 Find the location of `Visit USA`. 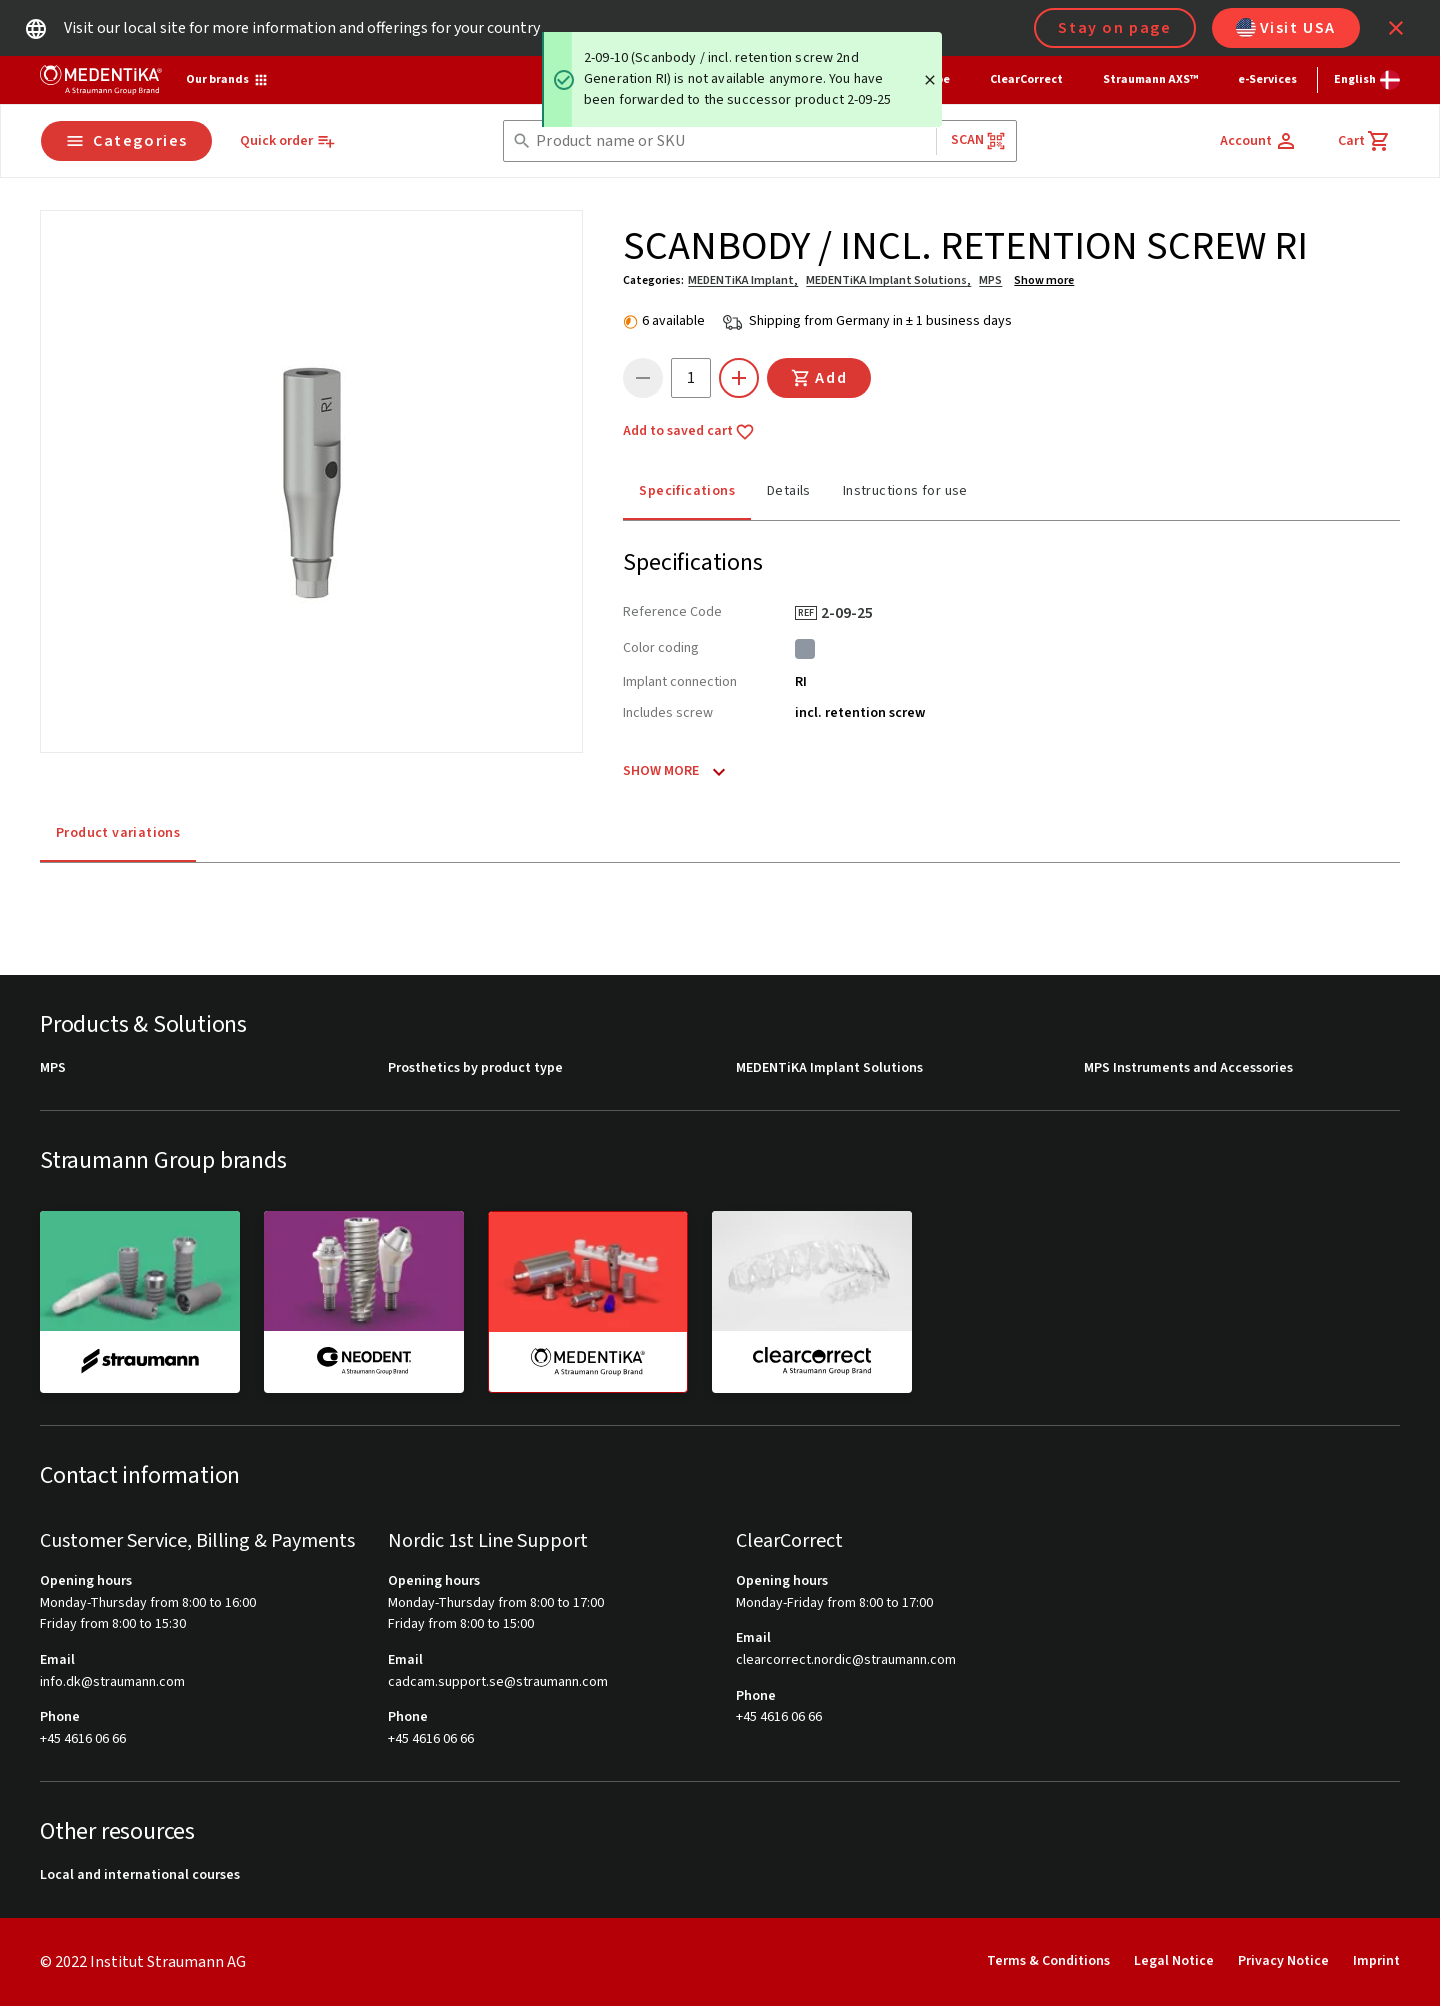

Visit USA is located at coordinates (1286, 28).